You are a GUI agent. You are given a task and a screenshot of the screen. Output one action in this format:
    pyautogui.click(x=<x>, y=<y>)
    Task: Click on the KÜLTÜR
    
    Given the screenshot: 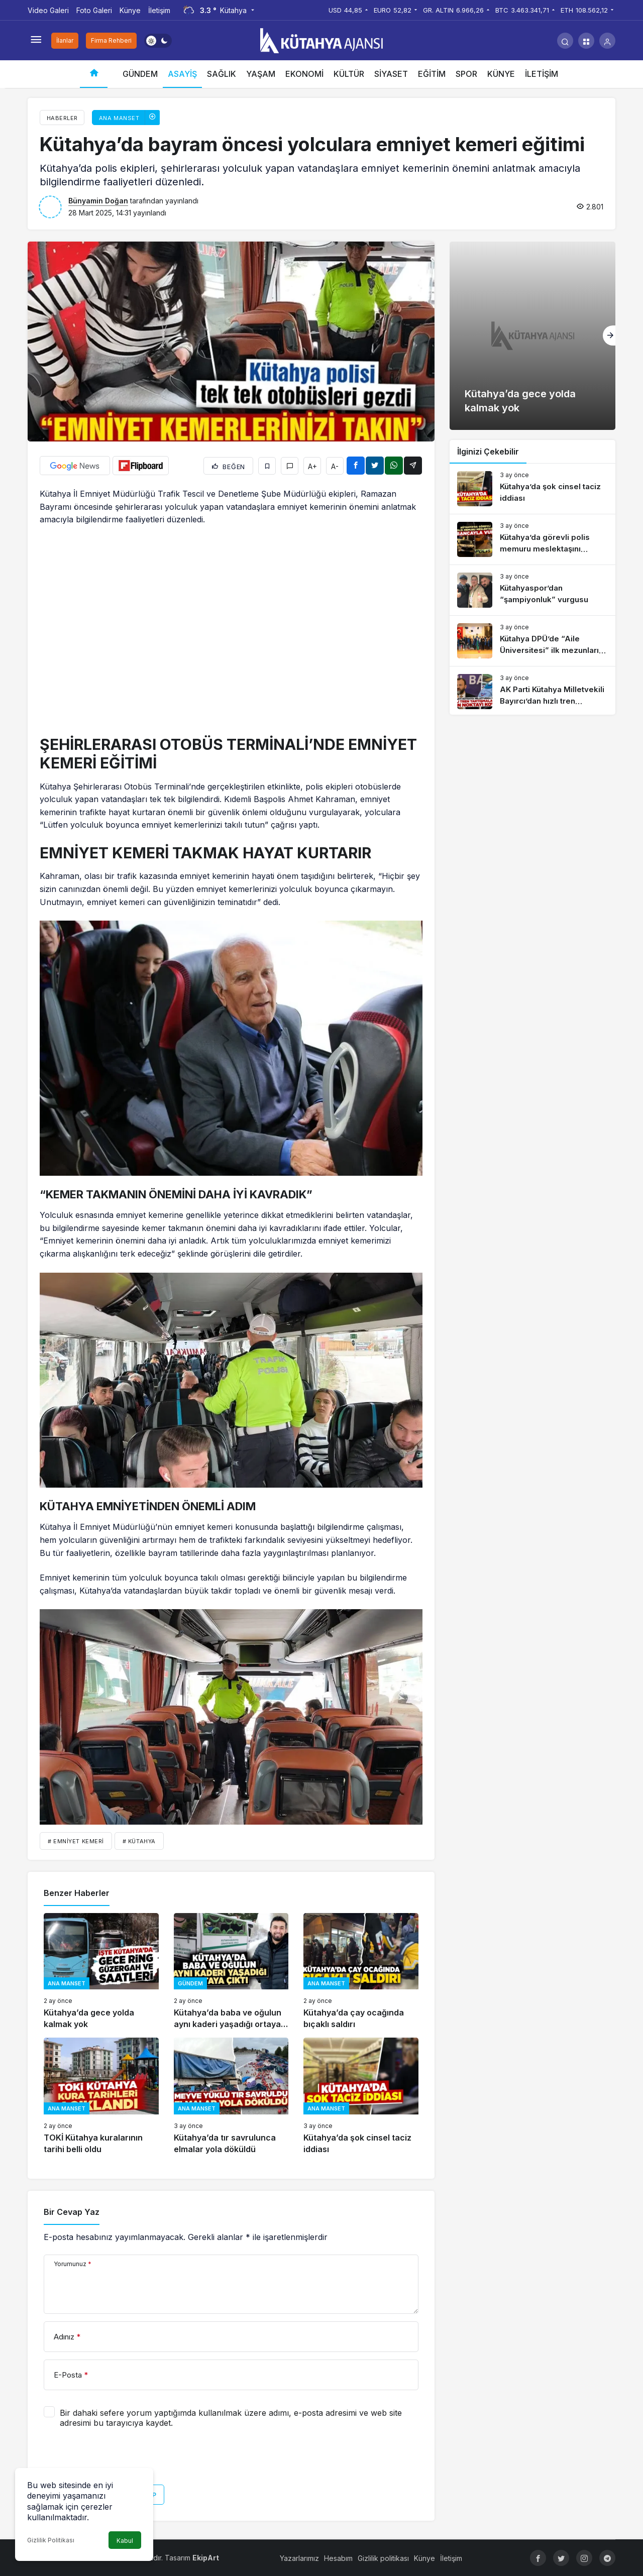 What is the action you would take?
    pyautogui.click(x=349, y=74)
    